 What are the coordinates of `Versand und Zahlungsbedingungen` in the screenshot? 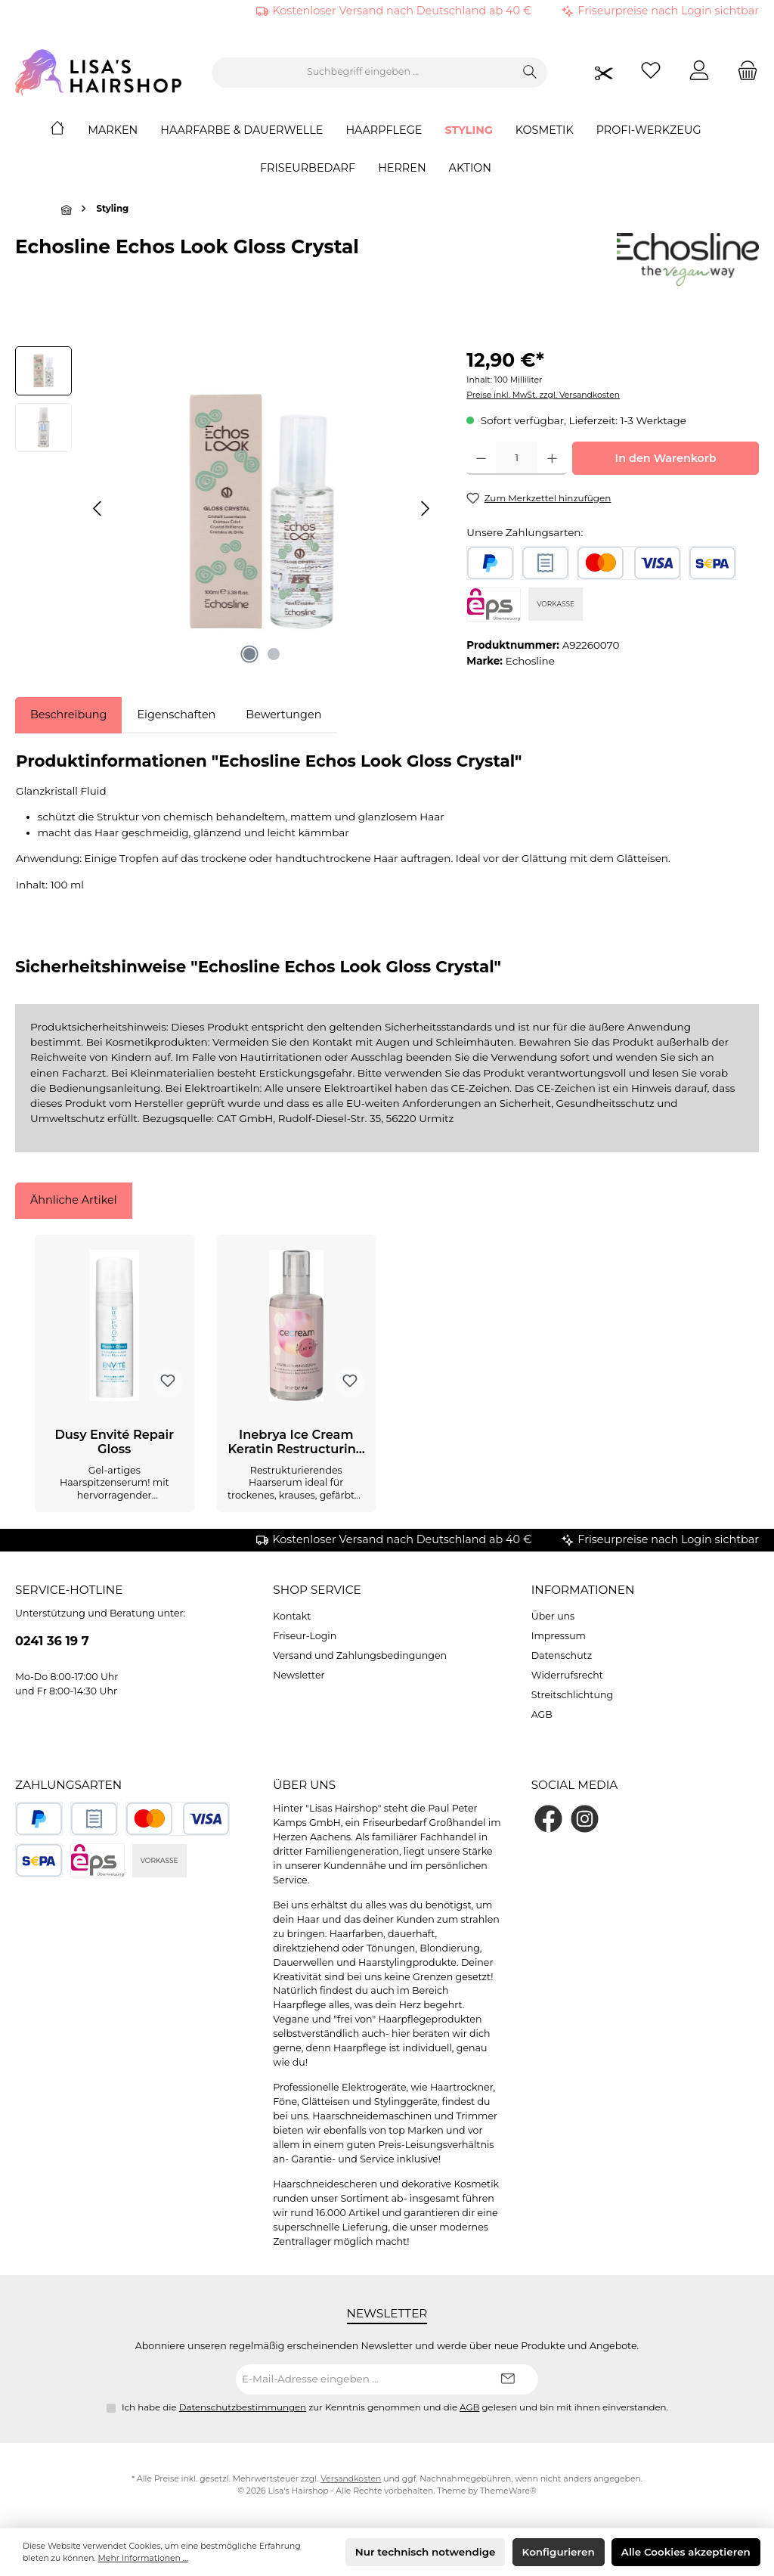 It's located at (360, 1655).